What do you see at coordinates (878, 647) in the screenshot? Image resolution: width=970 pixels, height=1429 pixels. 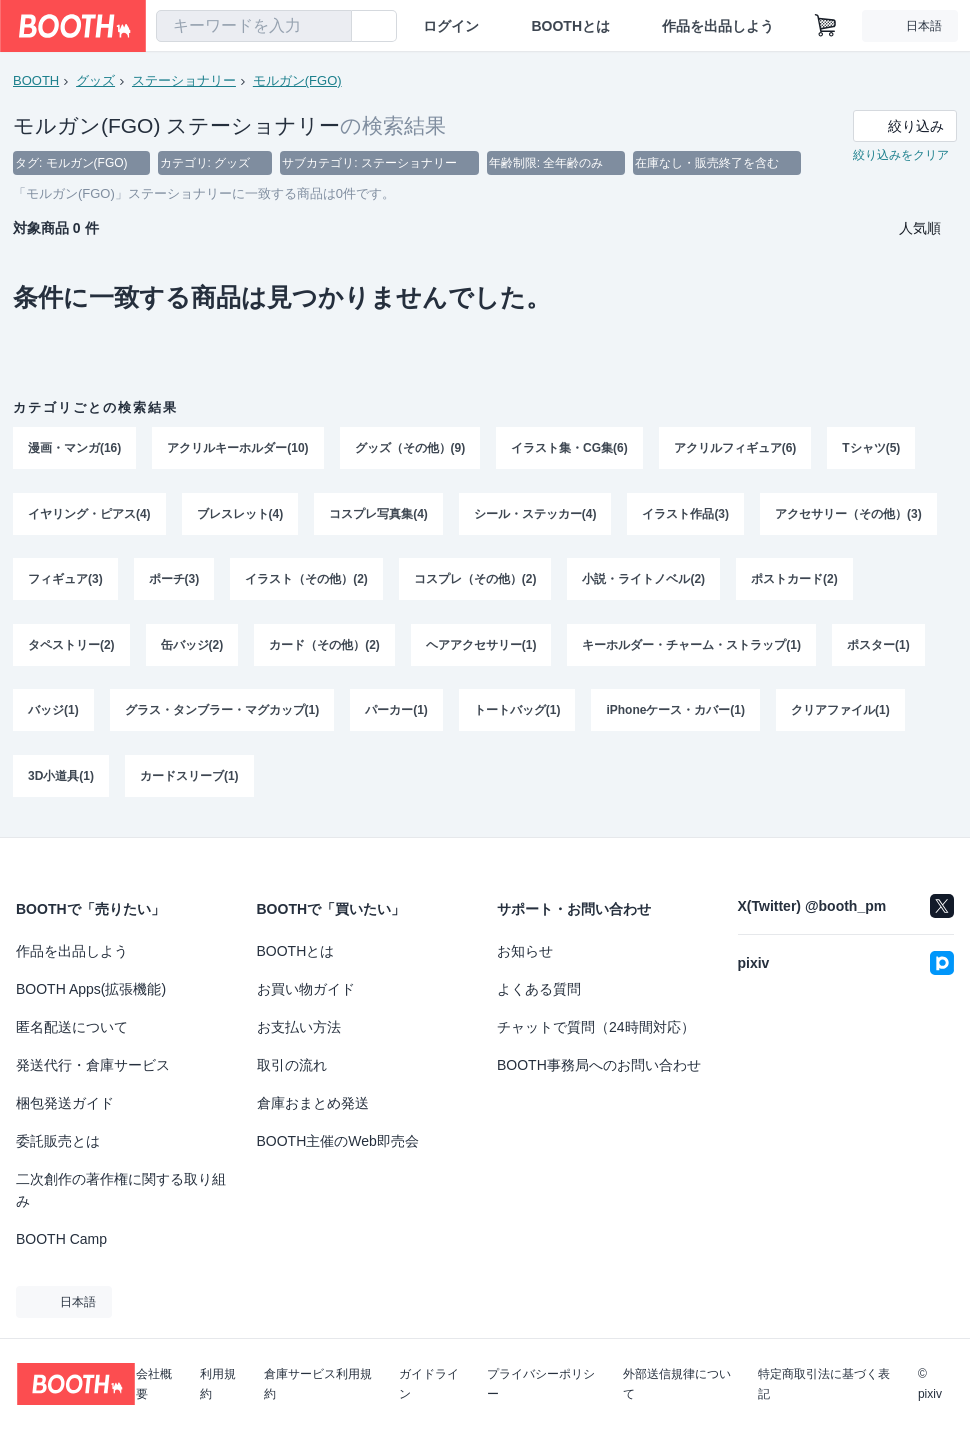 I see `ポスター(1)` at bounding box center [878, 647].